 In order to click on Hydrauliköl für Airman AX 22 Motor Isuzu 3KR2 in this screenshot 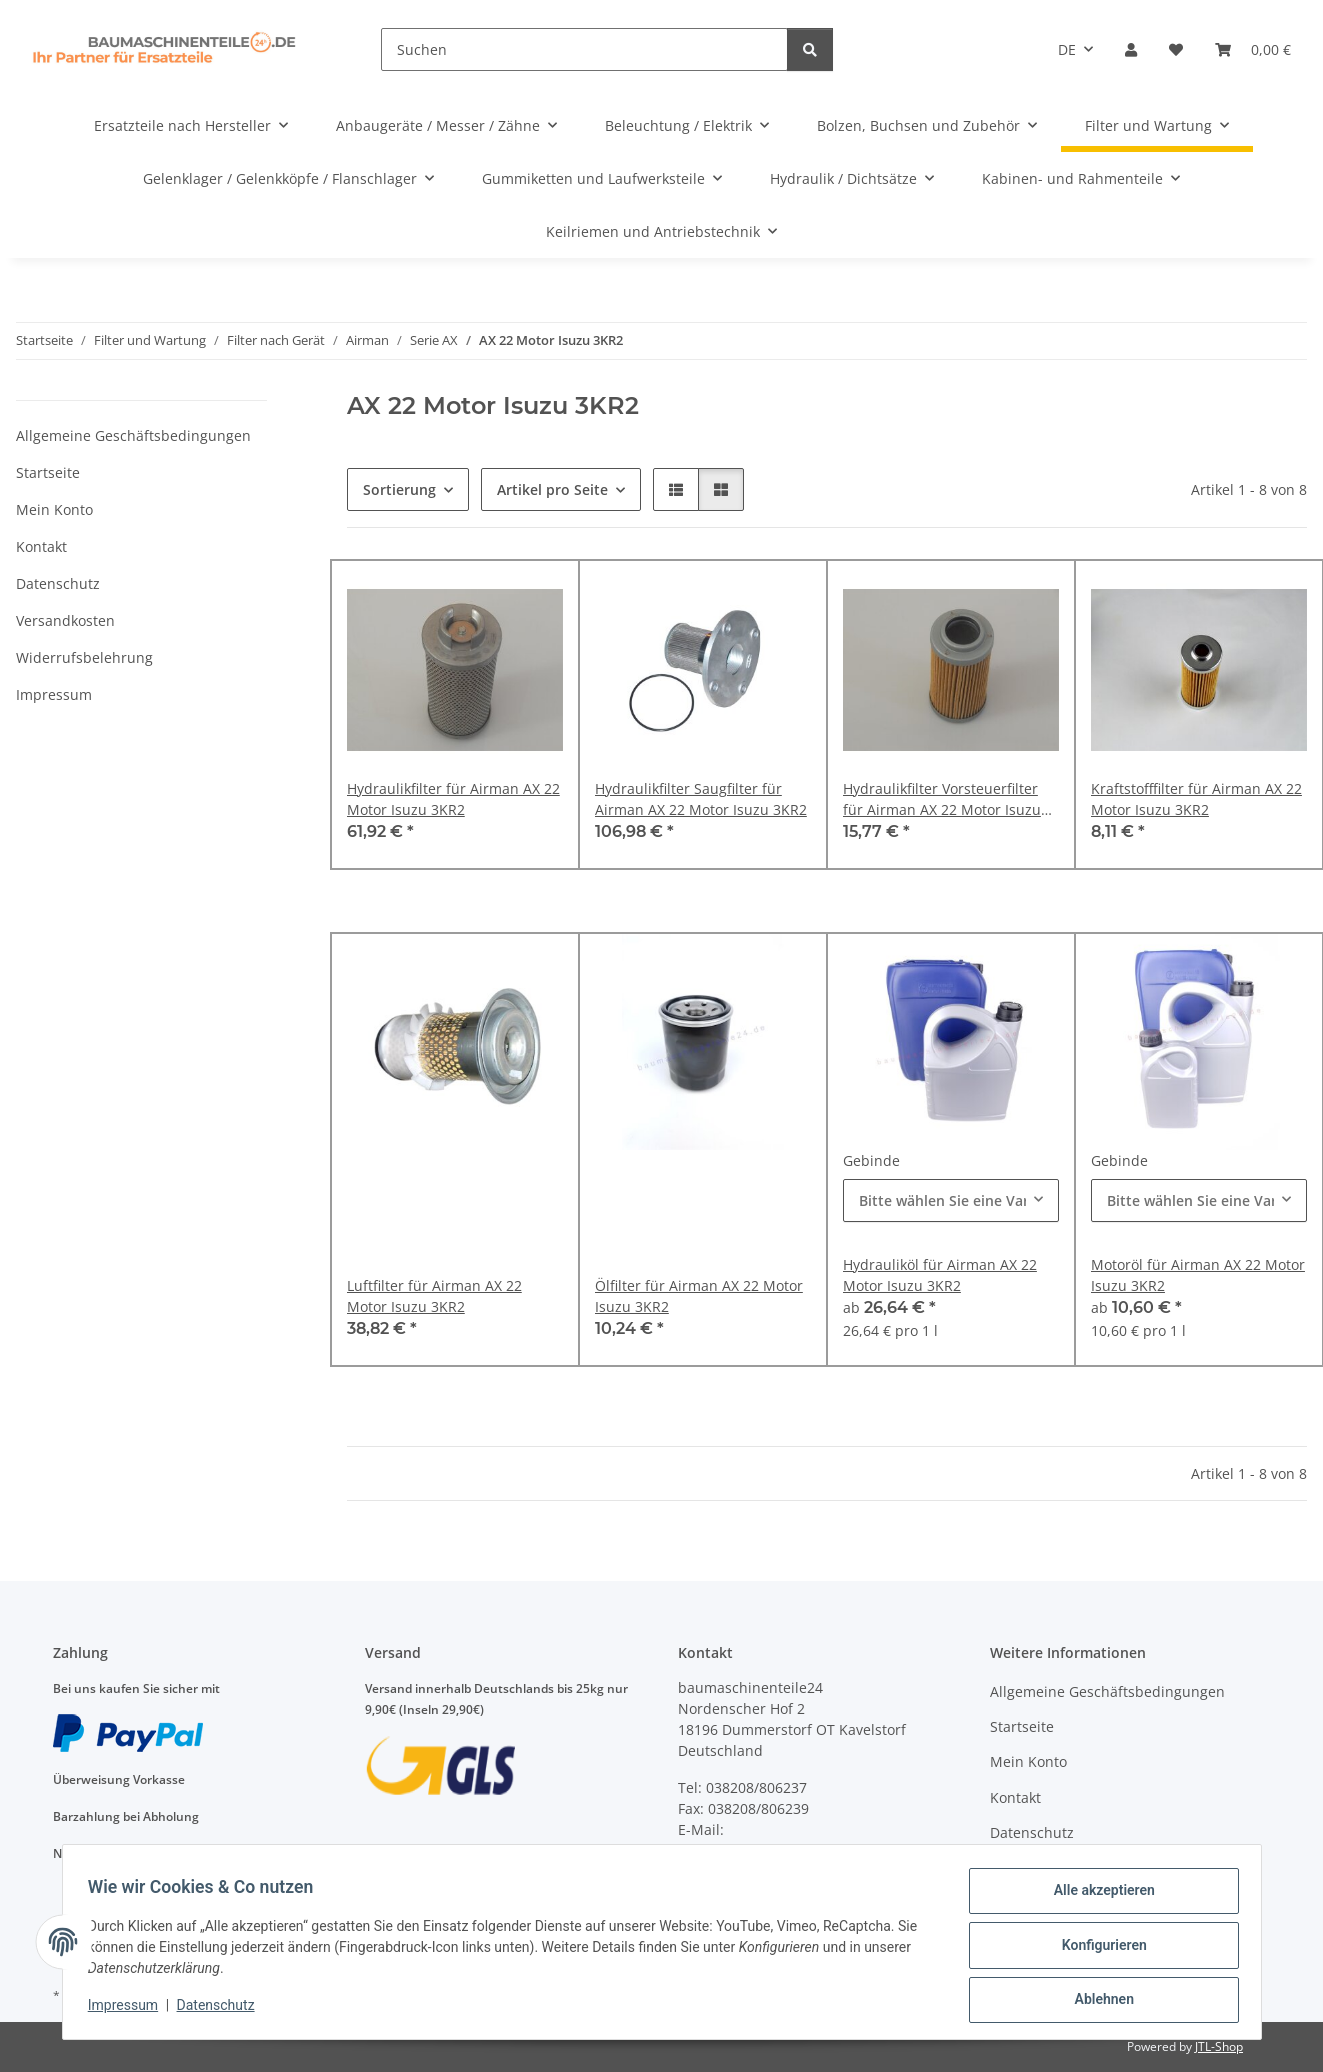, I will do `click(940, 1275)`.